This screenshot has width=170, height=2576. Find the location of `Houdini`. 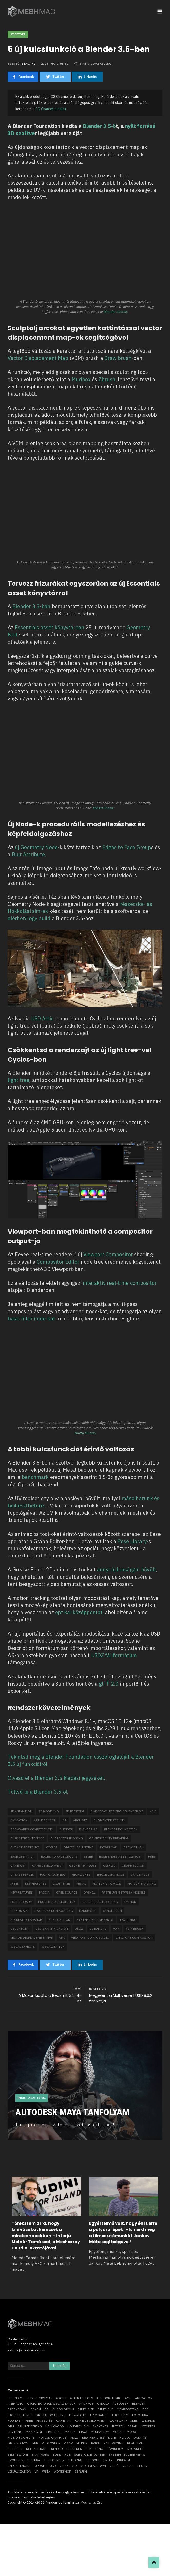

Houdini is located at coordinates (74, 2426).